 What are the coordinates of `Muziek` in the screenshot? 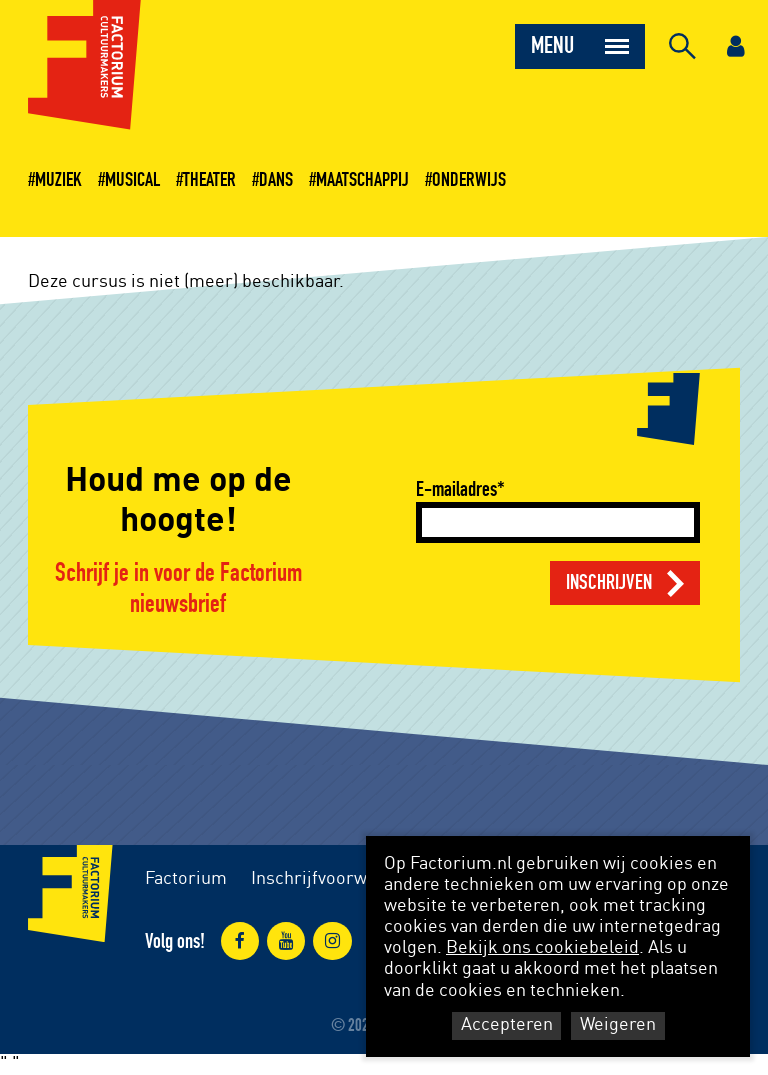 It's located at (58, 180).